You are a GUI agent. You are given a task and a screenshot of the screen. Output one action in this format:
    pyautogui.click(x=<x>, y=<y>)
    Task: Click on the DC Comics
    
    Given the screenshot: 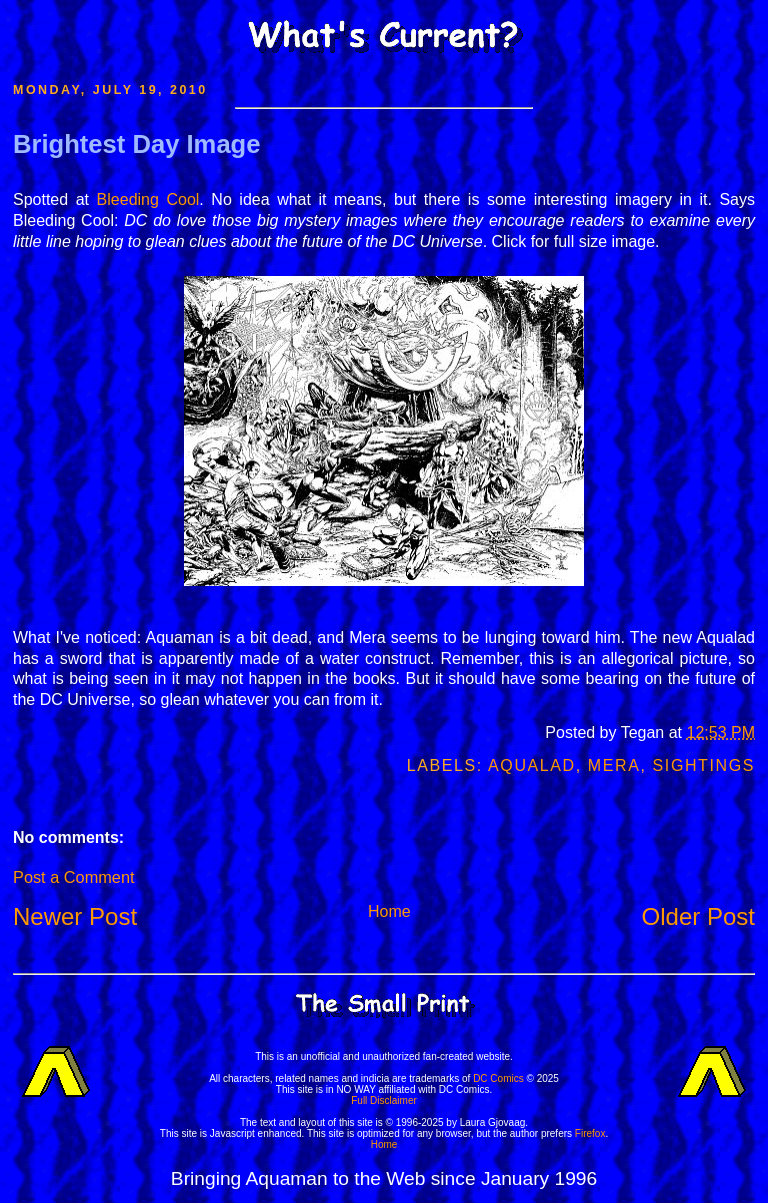 What is the action you would take?
    pyautogui.click(x=498, y=1078)
    